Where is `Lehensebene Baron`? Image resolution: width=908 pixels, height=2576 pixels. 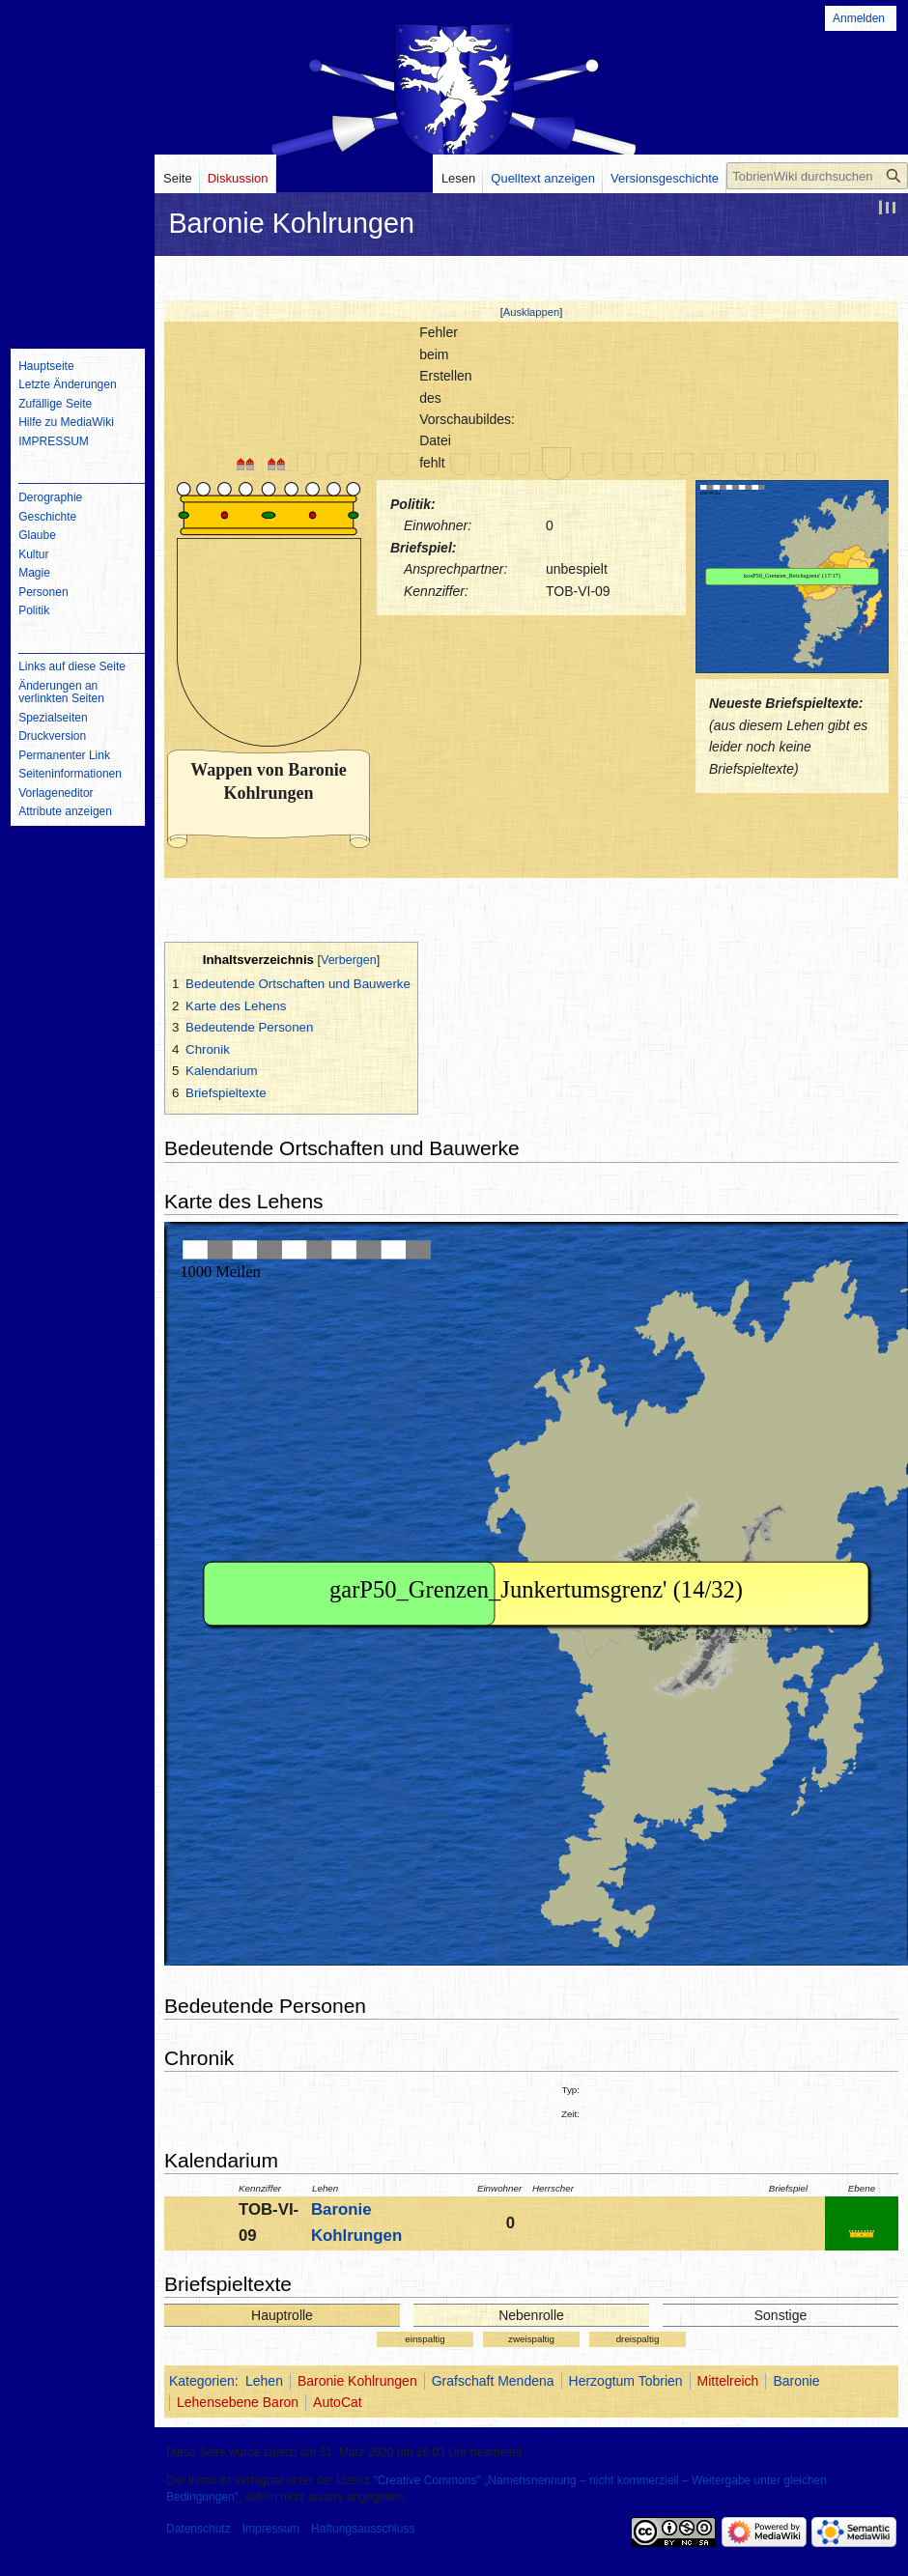 Lehensebene Baron is located at coordinates (237, 2402).